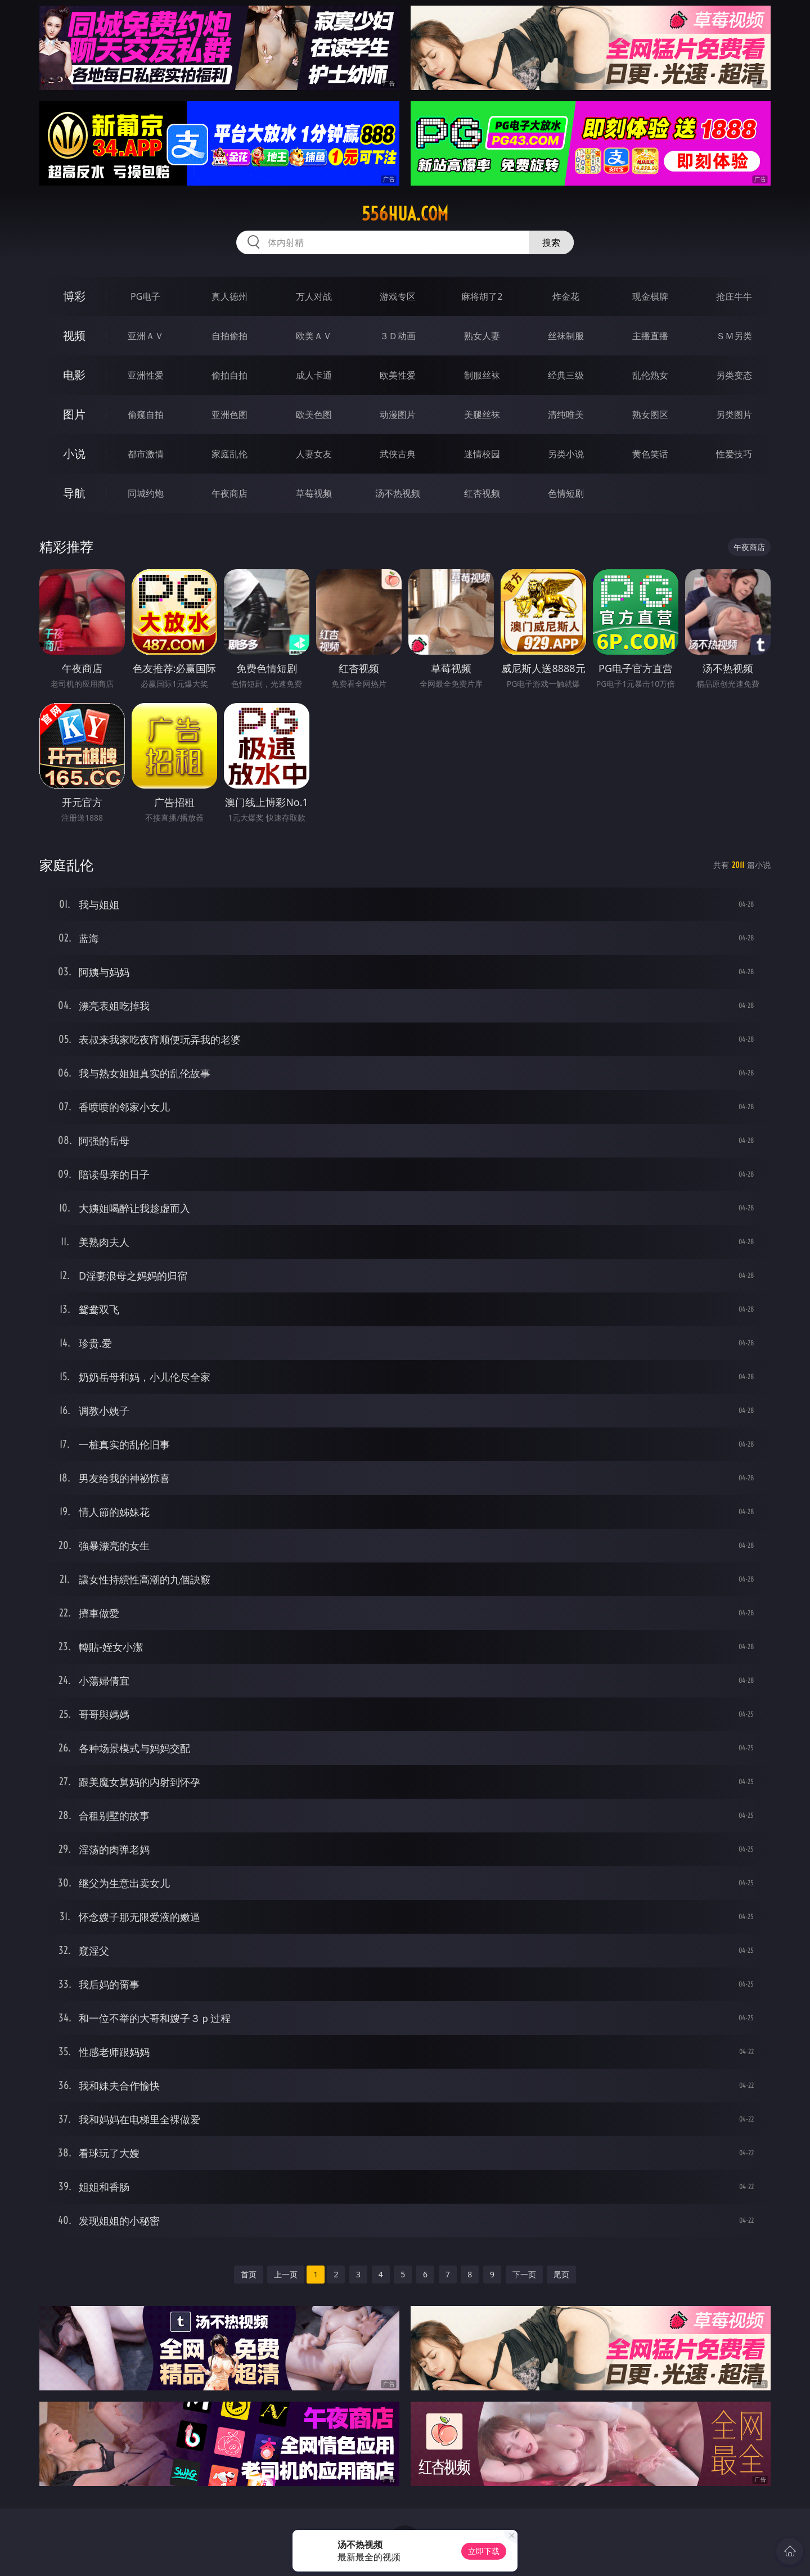  I want to click on 欧美色图, so click(314, 414).